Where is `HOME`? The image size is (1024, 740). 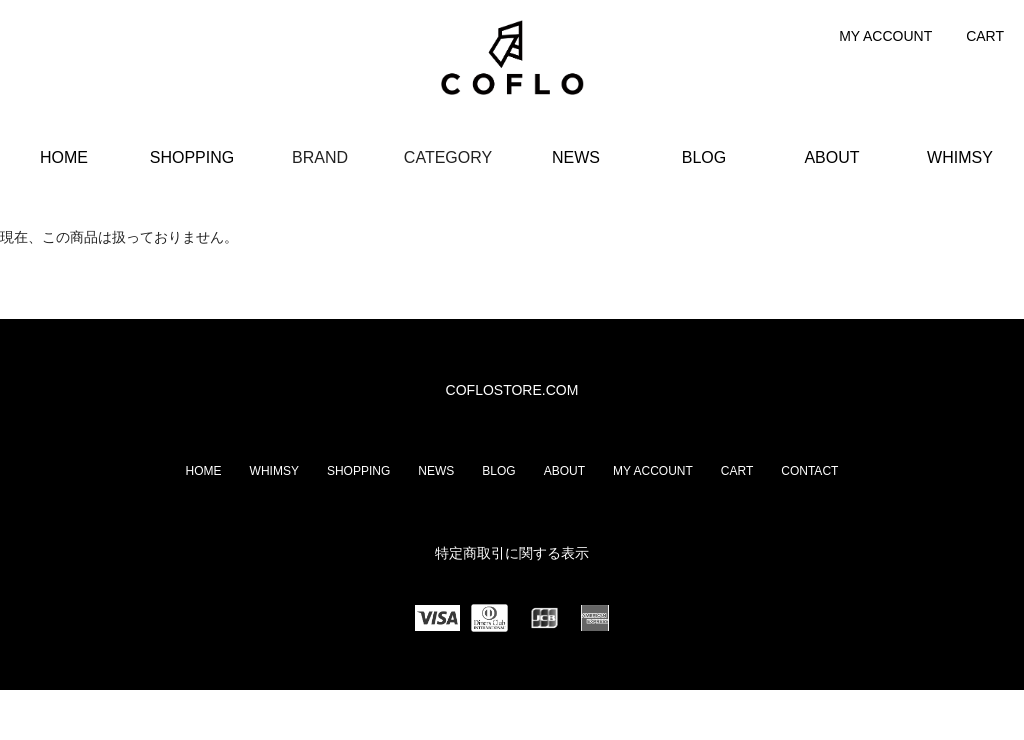
HOME is located at coordinates (64, 157).